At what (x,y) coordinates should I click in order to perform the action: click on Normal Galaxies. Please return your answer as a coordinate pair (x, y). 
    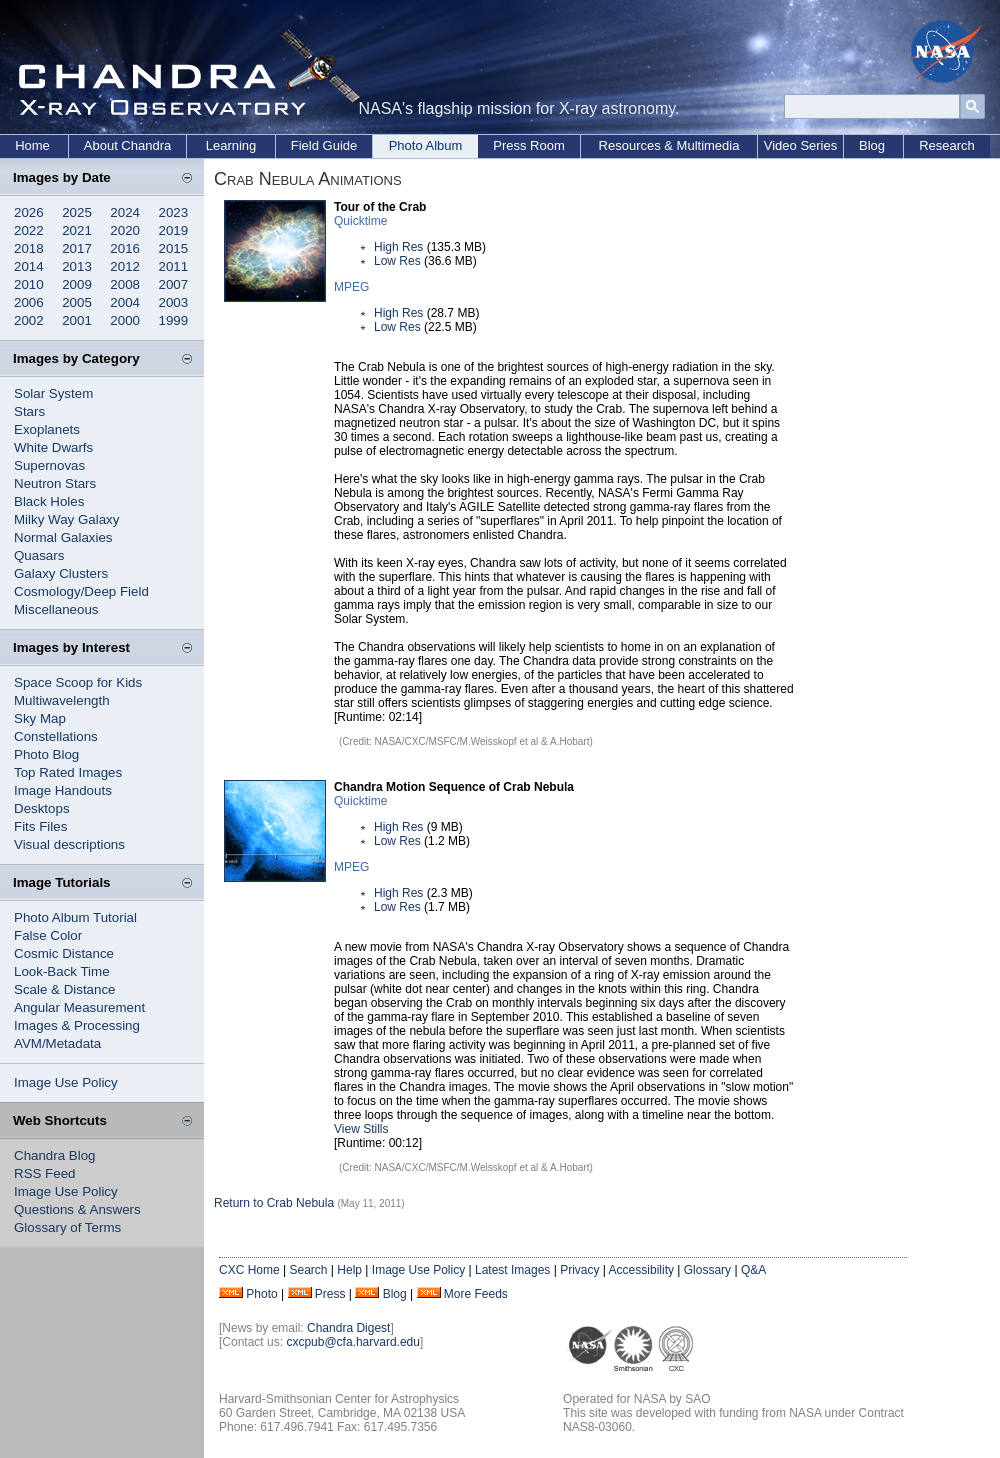
    Looking at the image, I should click on (63, 537).